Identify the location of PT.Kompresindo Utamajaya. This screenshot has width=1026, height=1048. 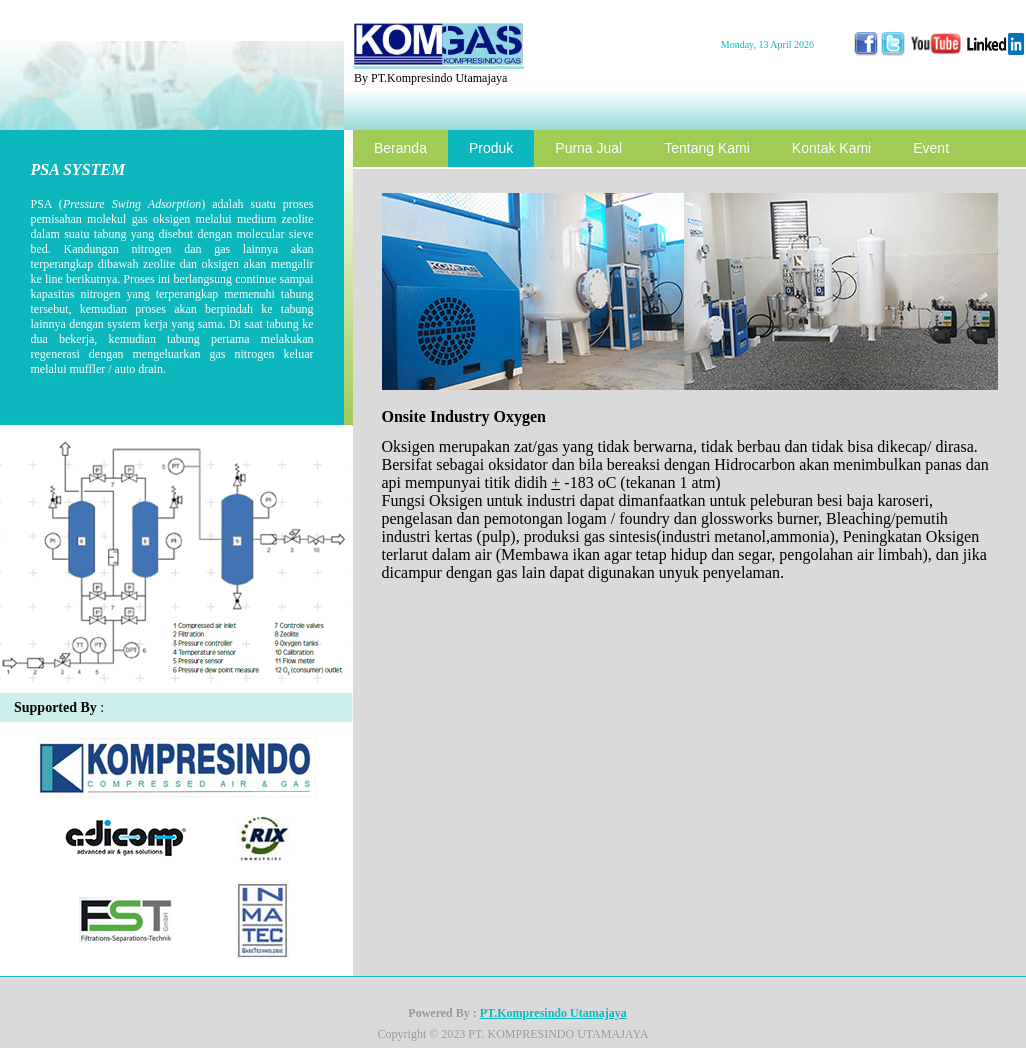
(553, 1013).